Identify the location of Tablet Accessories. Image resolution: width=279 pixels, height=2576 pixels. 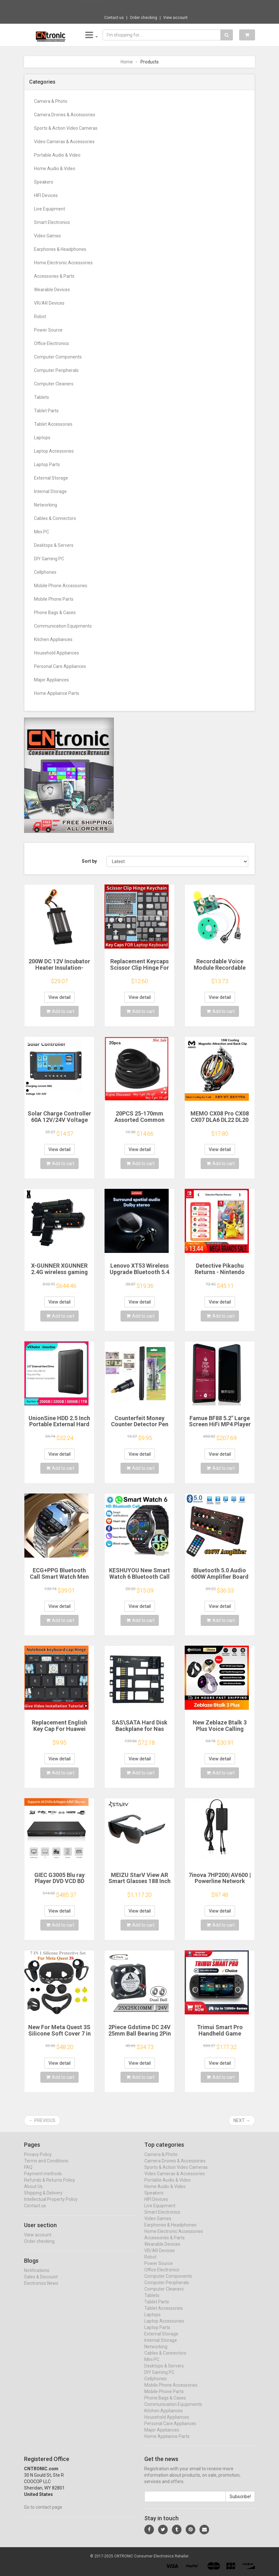
(53, 424).